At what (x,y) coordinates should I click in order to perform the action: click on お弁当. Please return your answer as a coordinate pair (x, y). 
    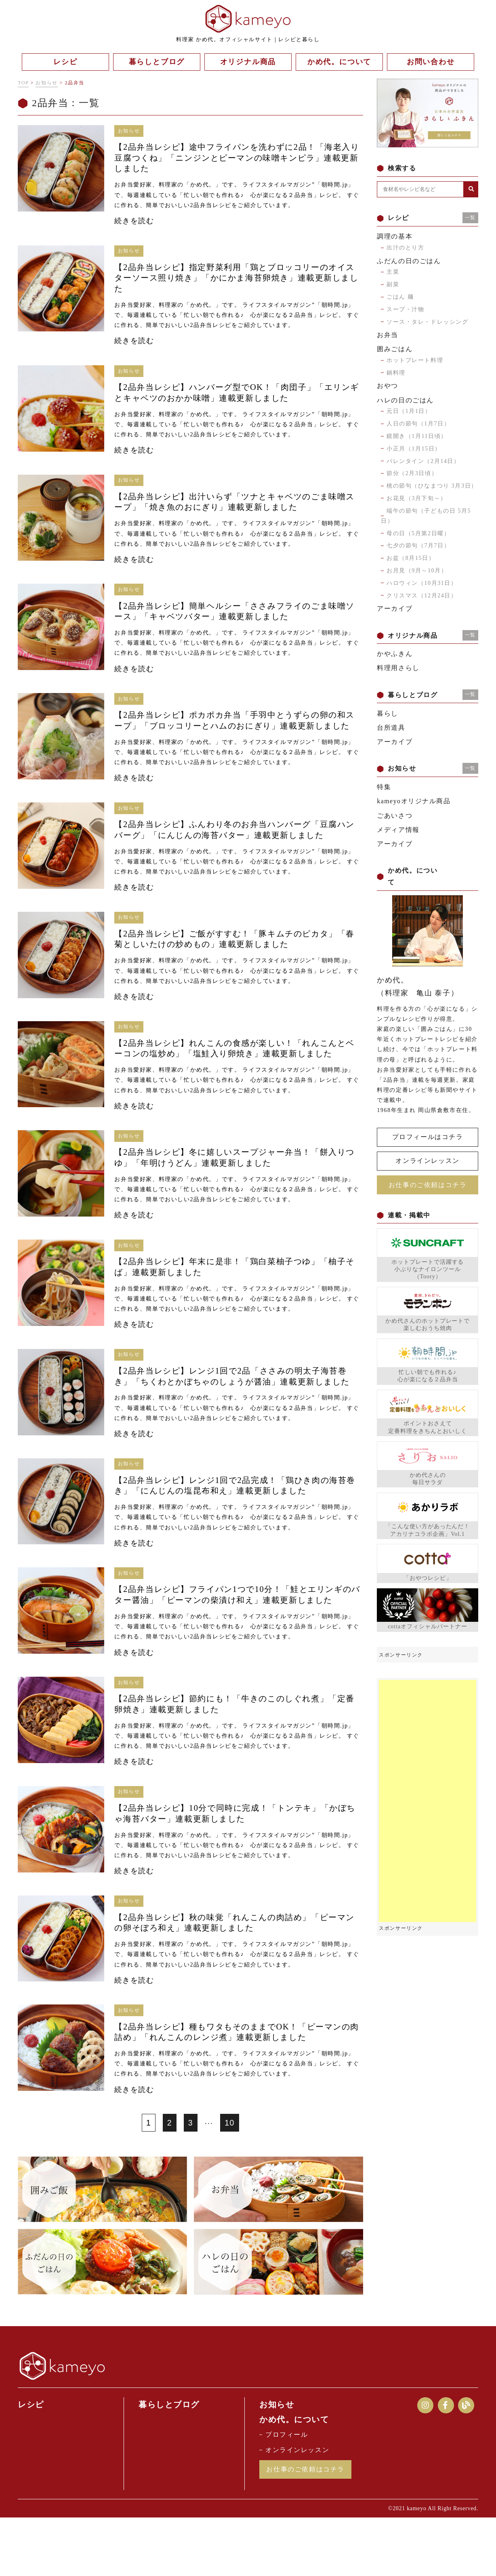
    Looking at the image, I should click on (387, 334).